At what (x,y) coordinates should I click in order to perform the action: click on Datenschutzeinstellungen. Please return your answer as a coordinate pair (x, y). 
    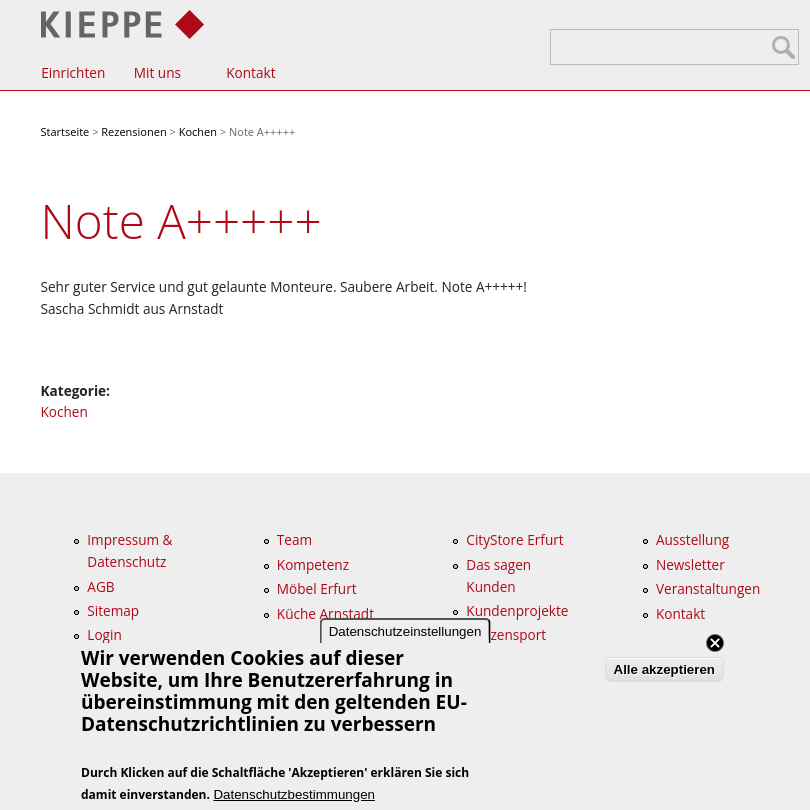
    Looking at the image, I should click on (405, 631).